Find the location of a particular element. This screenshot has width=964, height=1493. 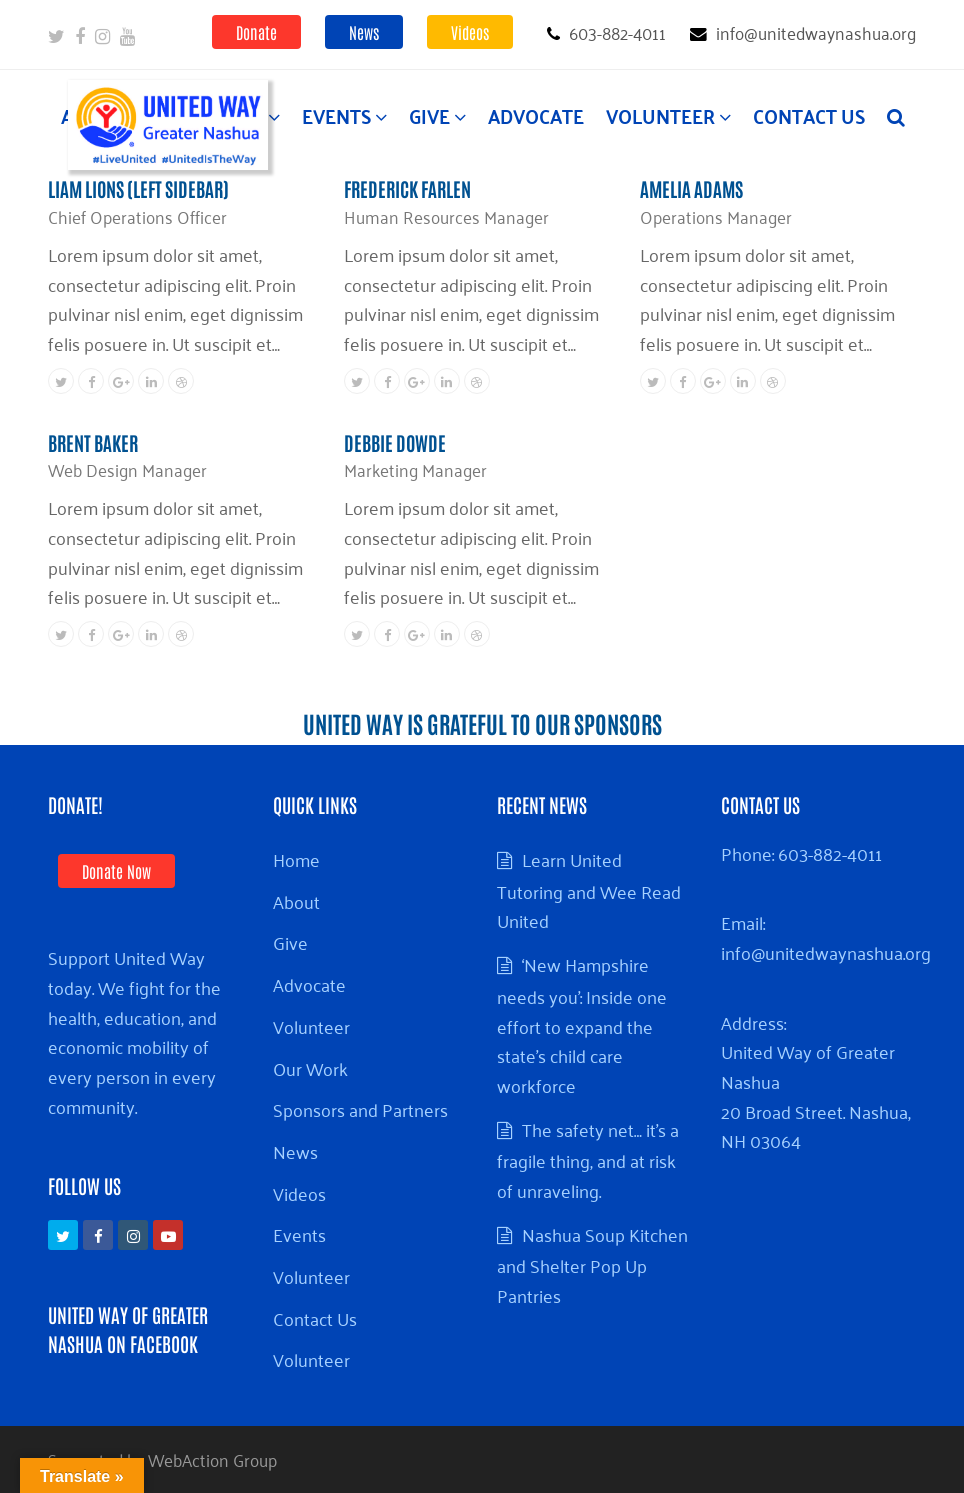

About is located at coordinates (296, 901).